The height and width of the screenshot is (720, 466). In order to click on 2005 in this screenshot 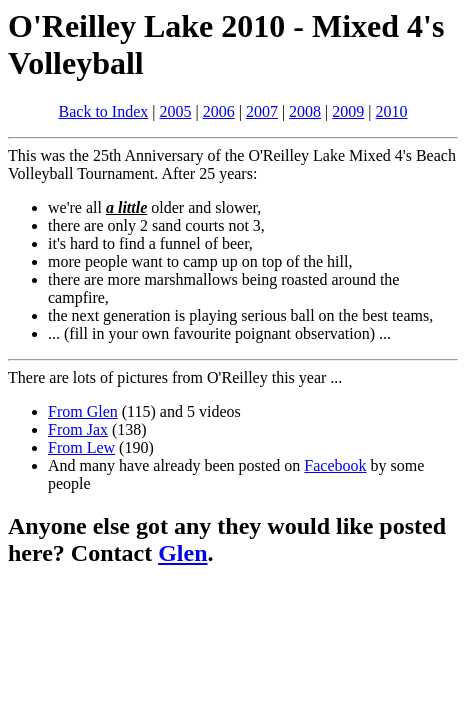, I will do `click(175, 111)`.